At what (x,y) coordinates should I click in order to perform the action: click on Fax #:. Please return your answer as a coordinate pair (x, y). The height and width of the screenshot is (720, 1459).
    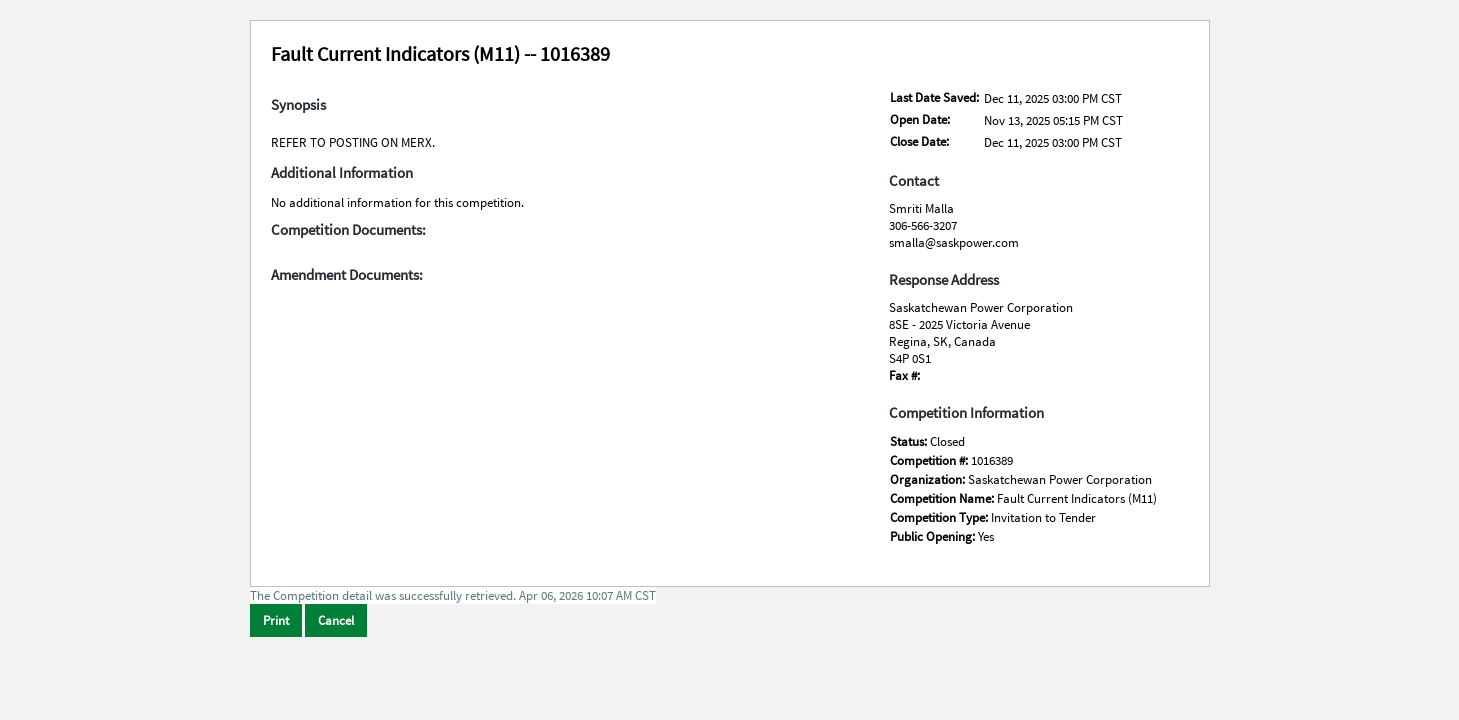
    Looking at the image, I should click on (904, 375).